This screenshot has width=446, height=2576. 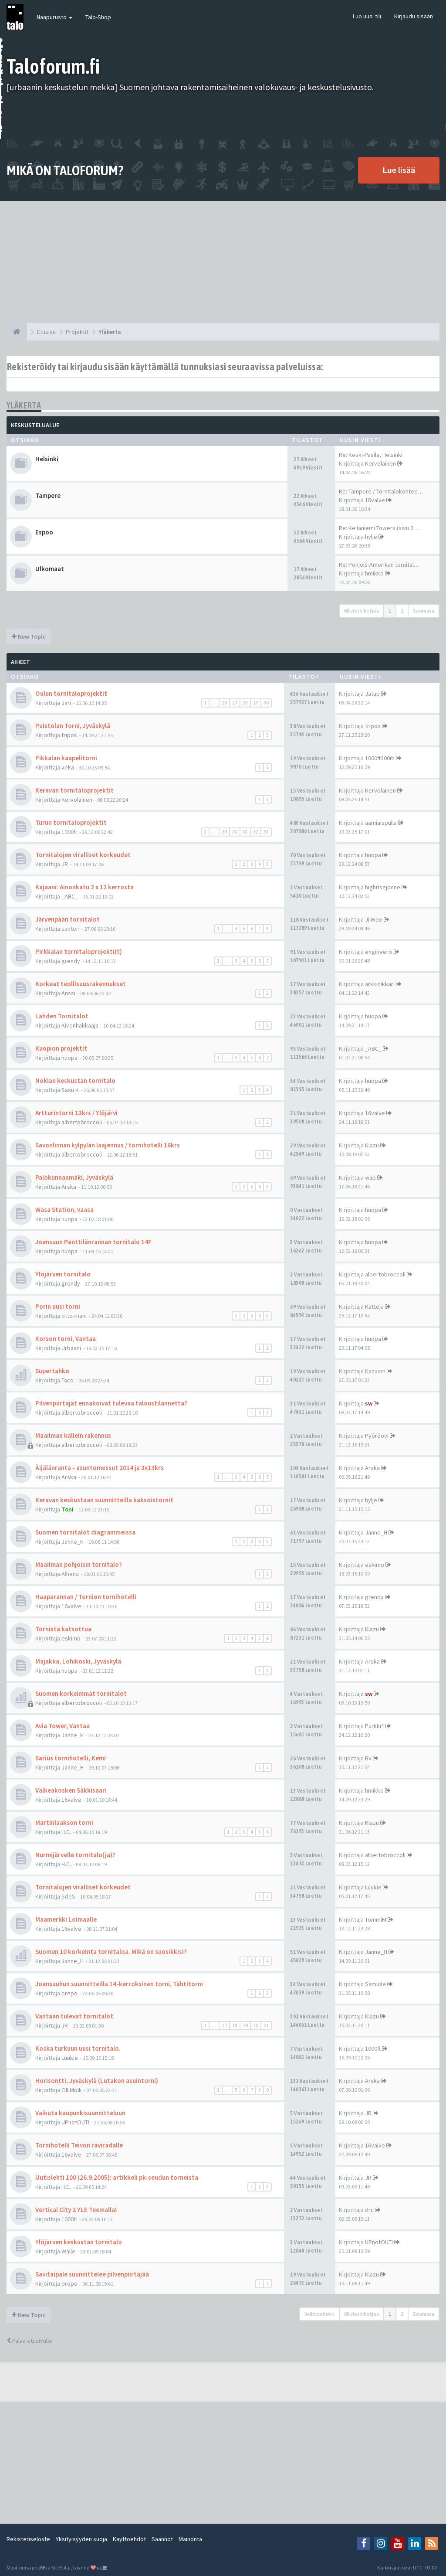 I want to click on Yksityisyyden suoja, so click(x=81, y=2539).